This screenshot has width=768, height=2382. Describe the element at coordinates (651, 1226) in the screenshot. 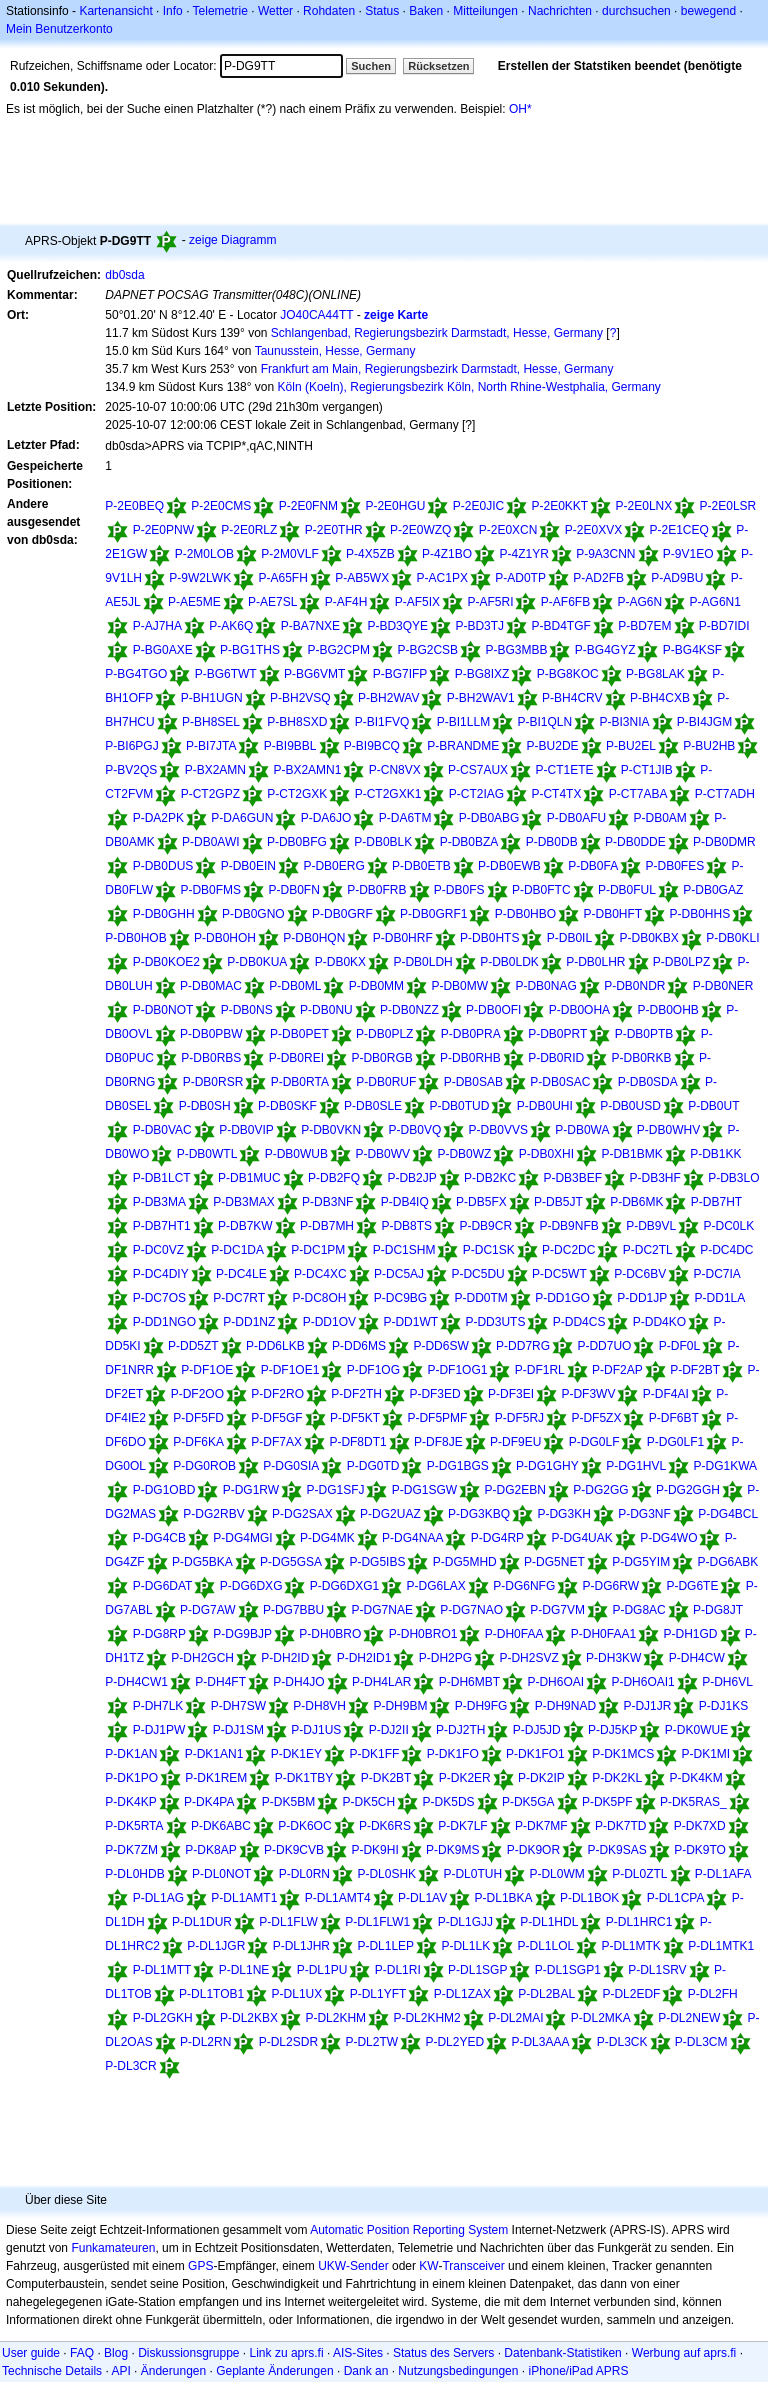

I see `P-DB9VL` at that location.